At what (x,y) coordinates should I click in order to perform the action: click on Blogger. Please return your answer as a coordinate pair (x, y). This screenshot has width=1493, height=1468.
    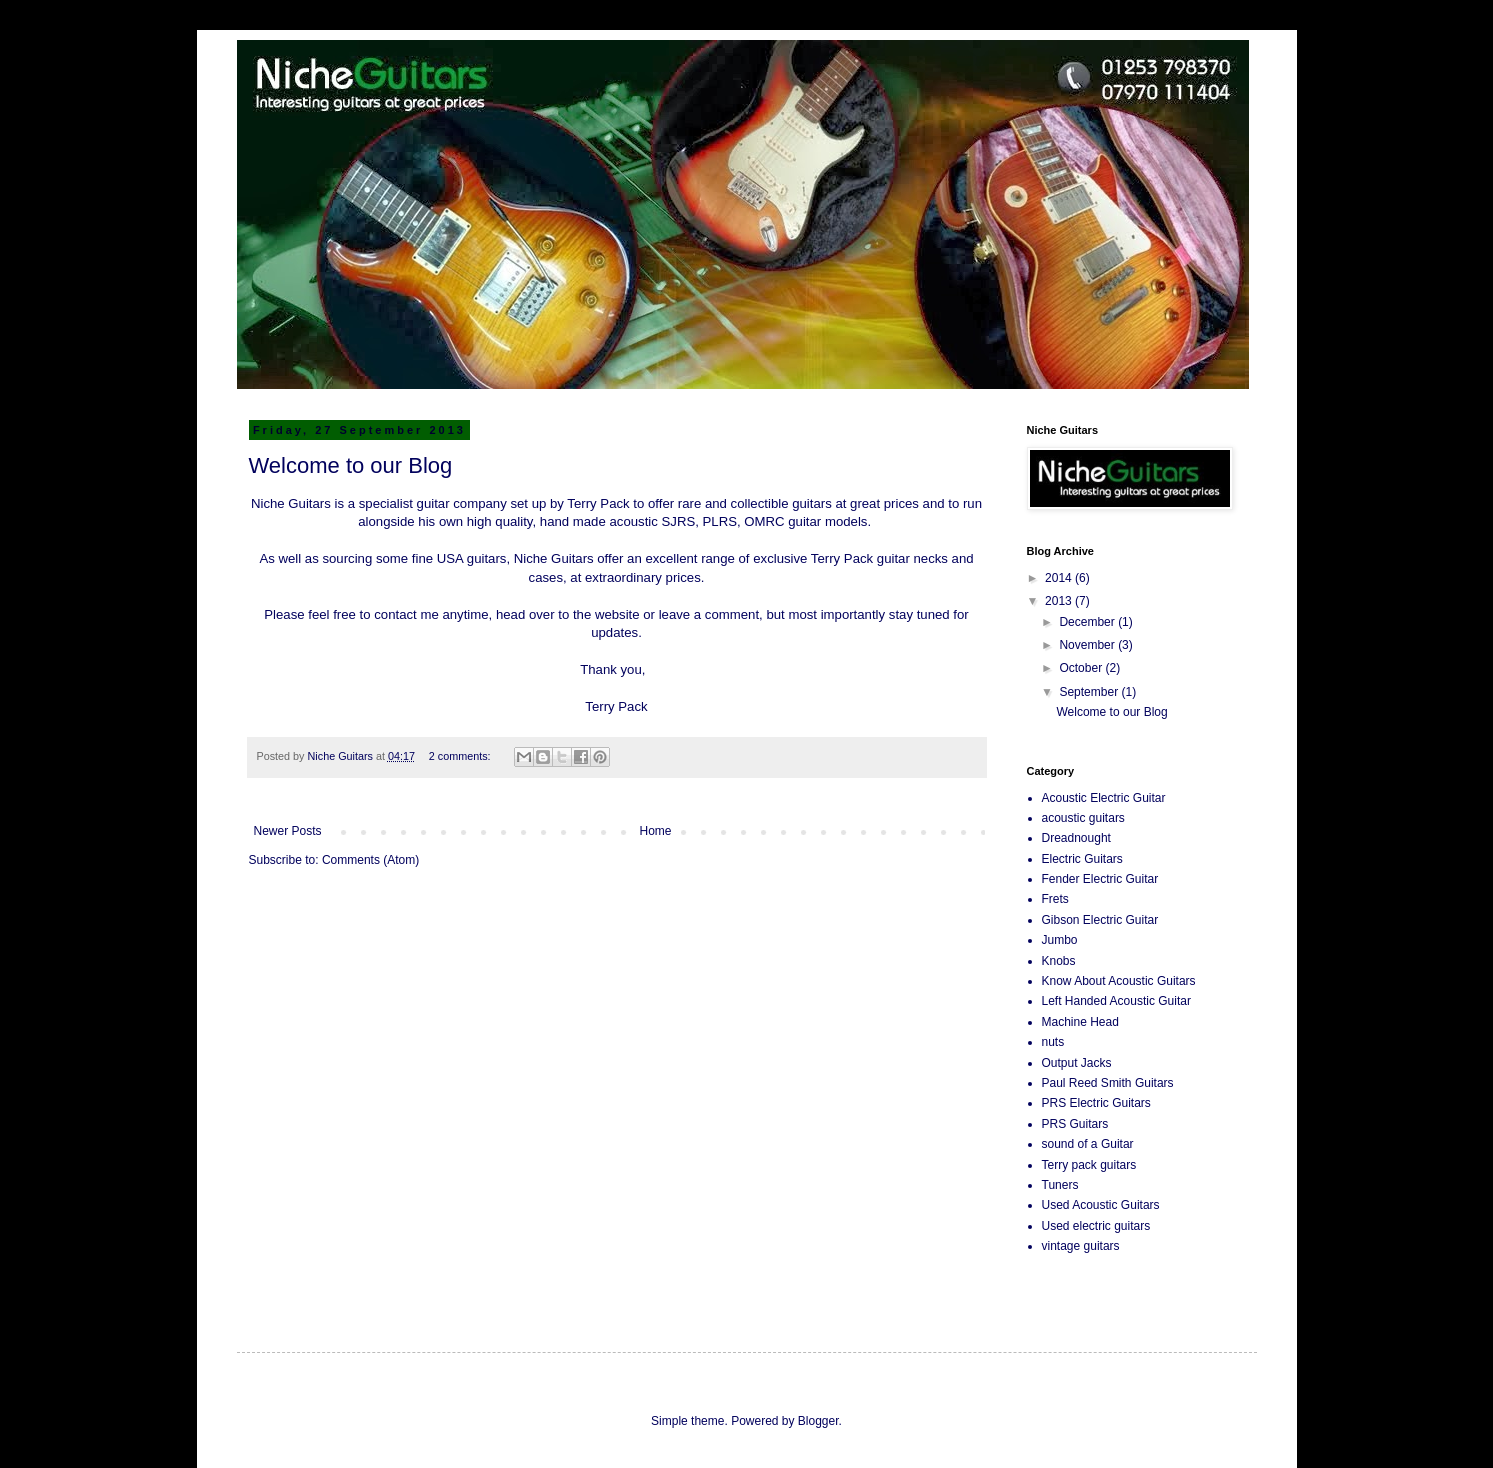
    Looking at the image, I should click on (818, 1421).